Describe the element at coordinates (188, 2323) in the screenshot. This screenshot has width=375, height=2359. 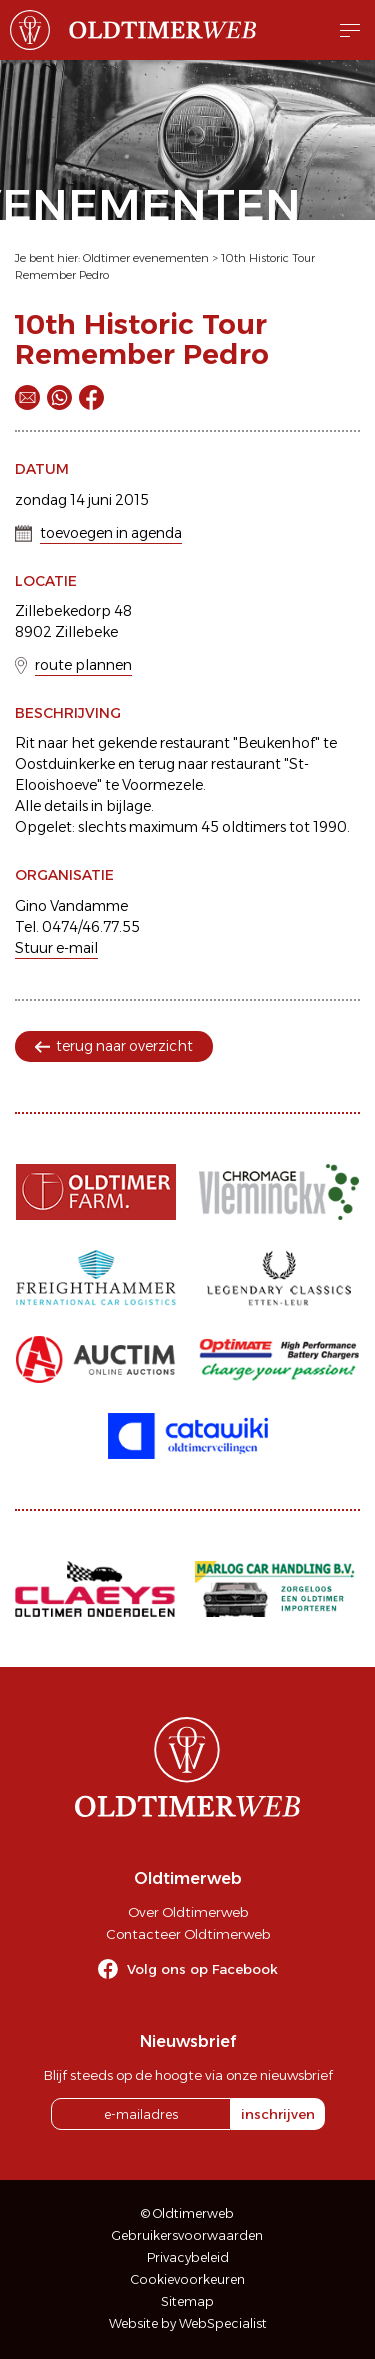
I see `Website by WebSpecialist` at that location.